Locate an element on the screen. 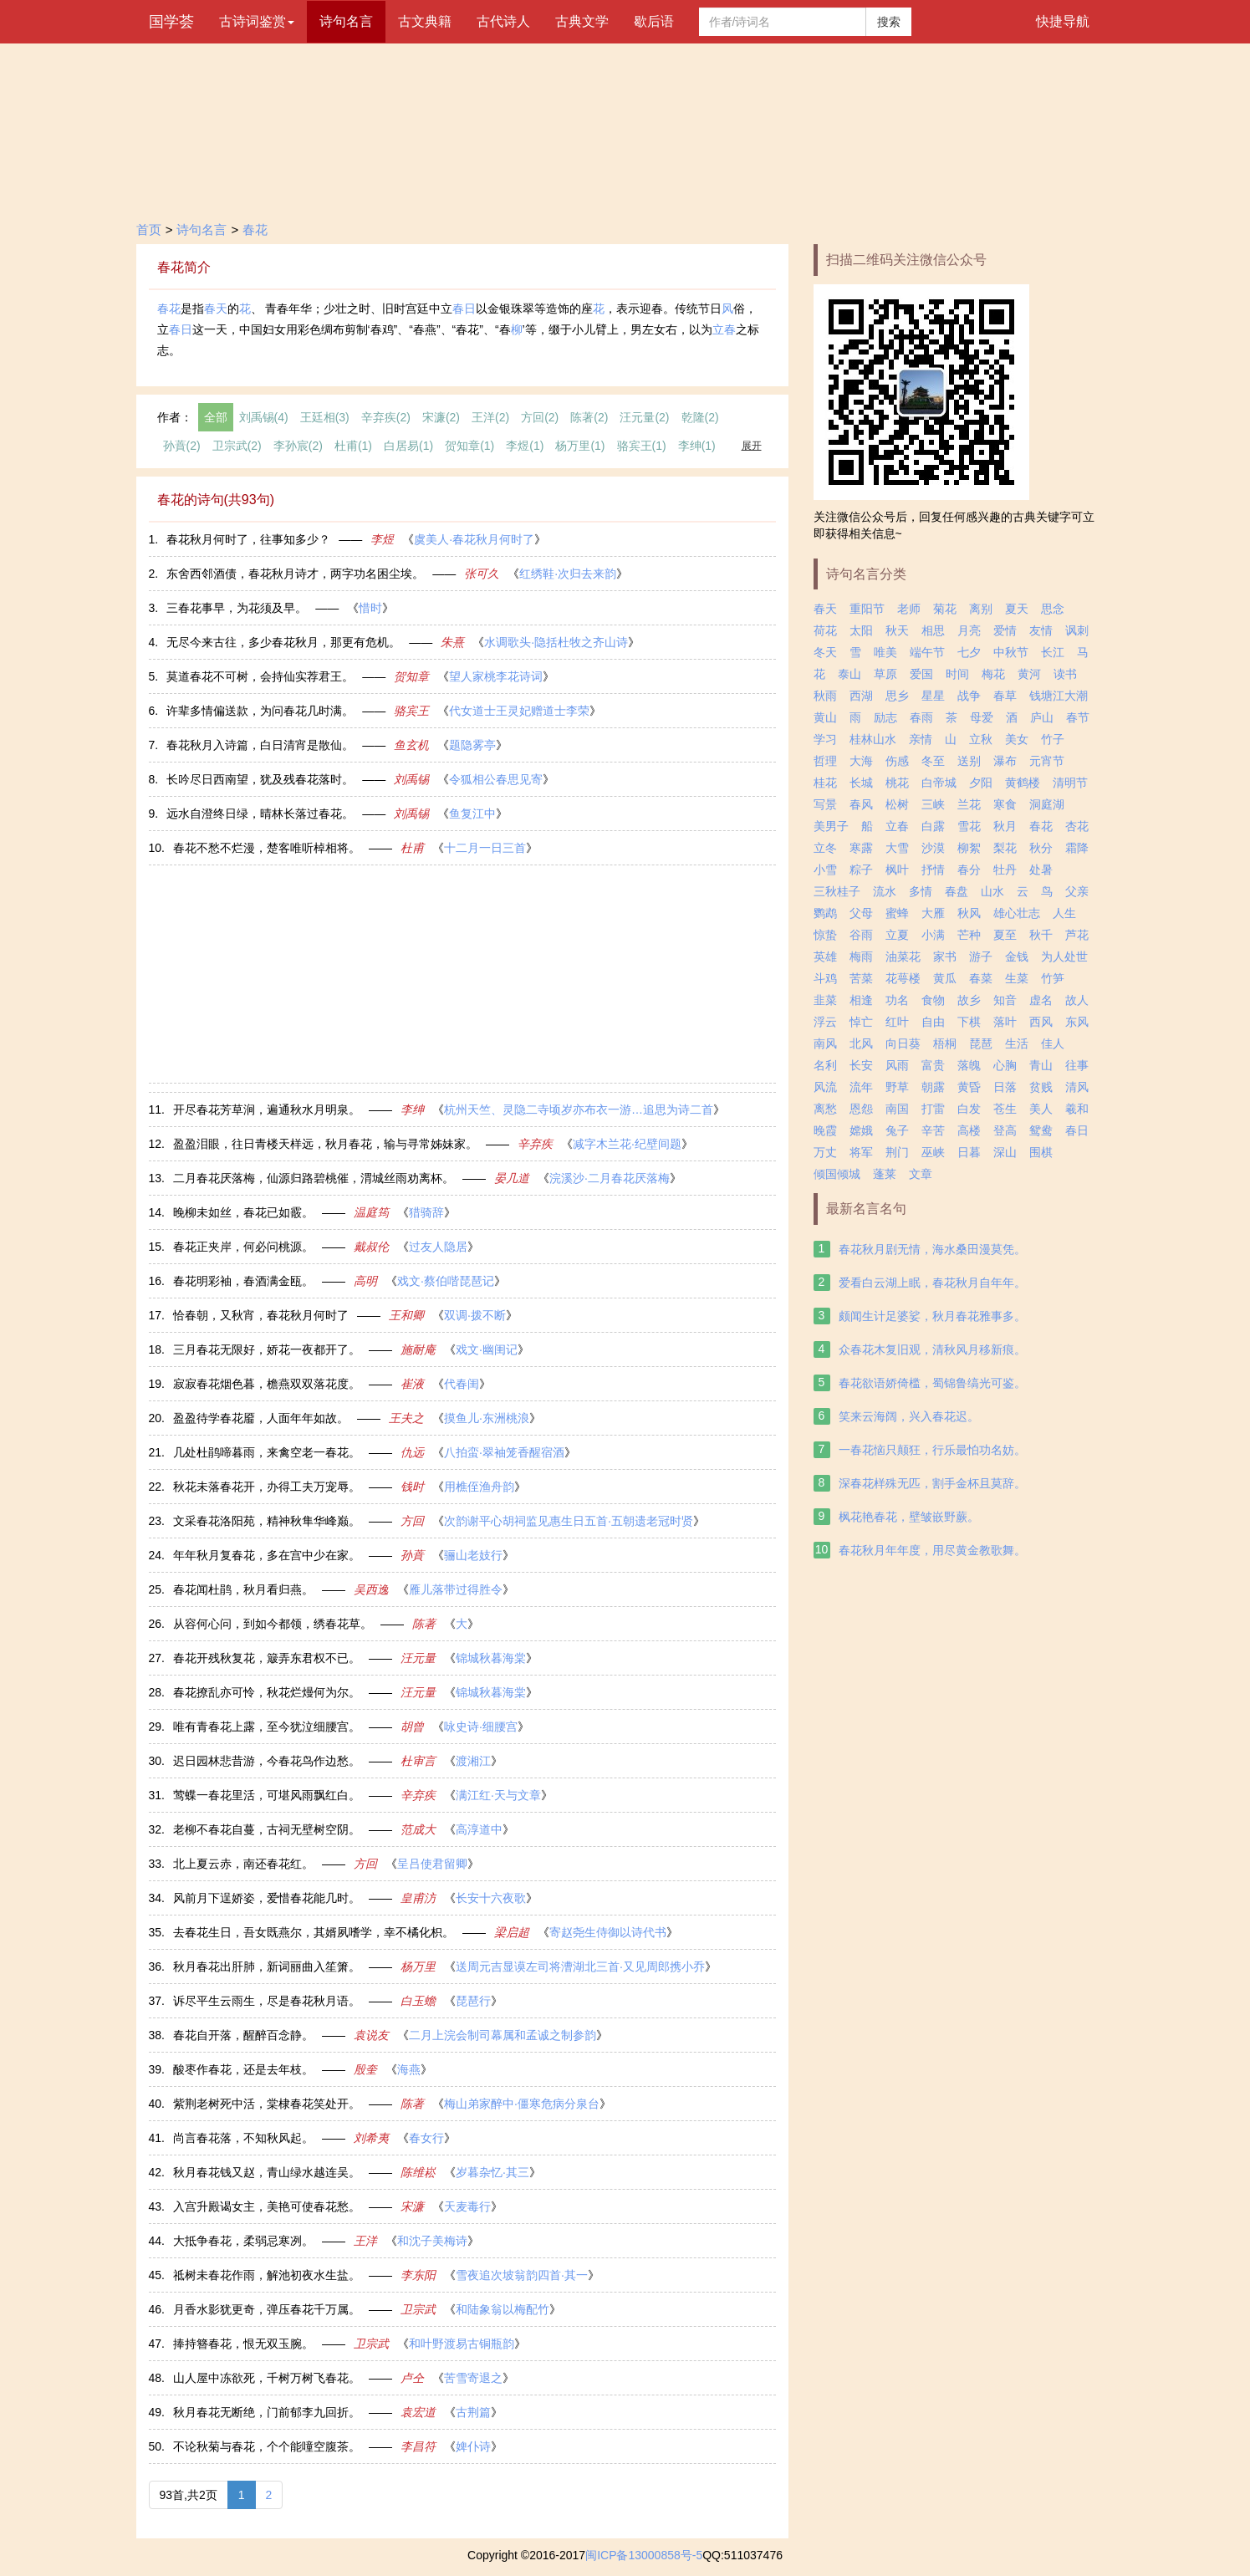 Image resolution: width=1250 pixels, height=2576 pixels. 锦城秋暮海棠 is located at coordinates (491, 1658).